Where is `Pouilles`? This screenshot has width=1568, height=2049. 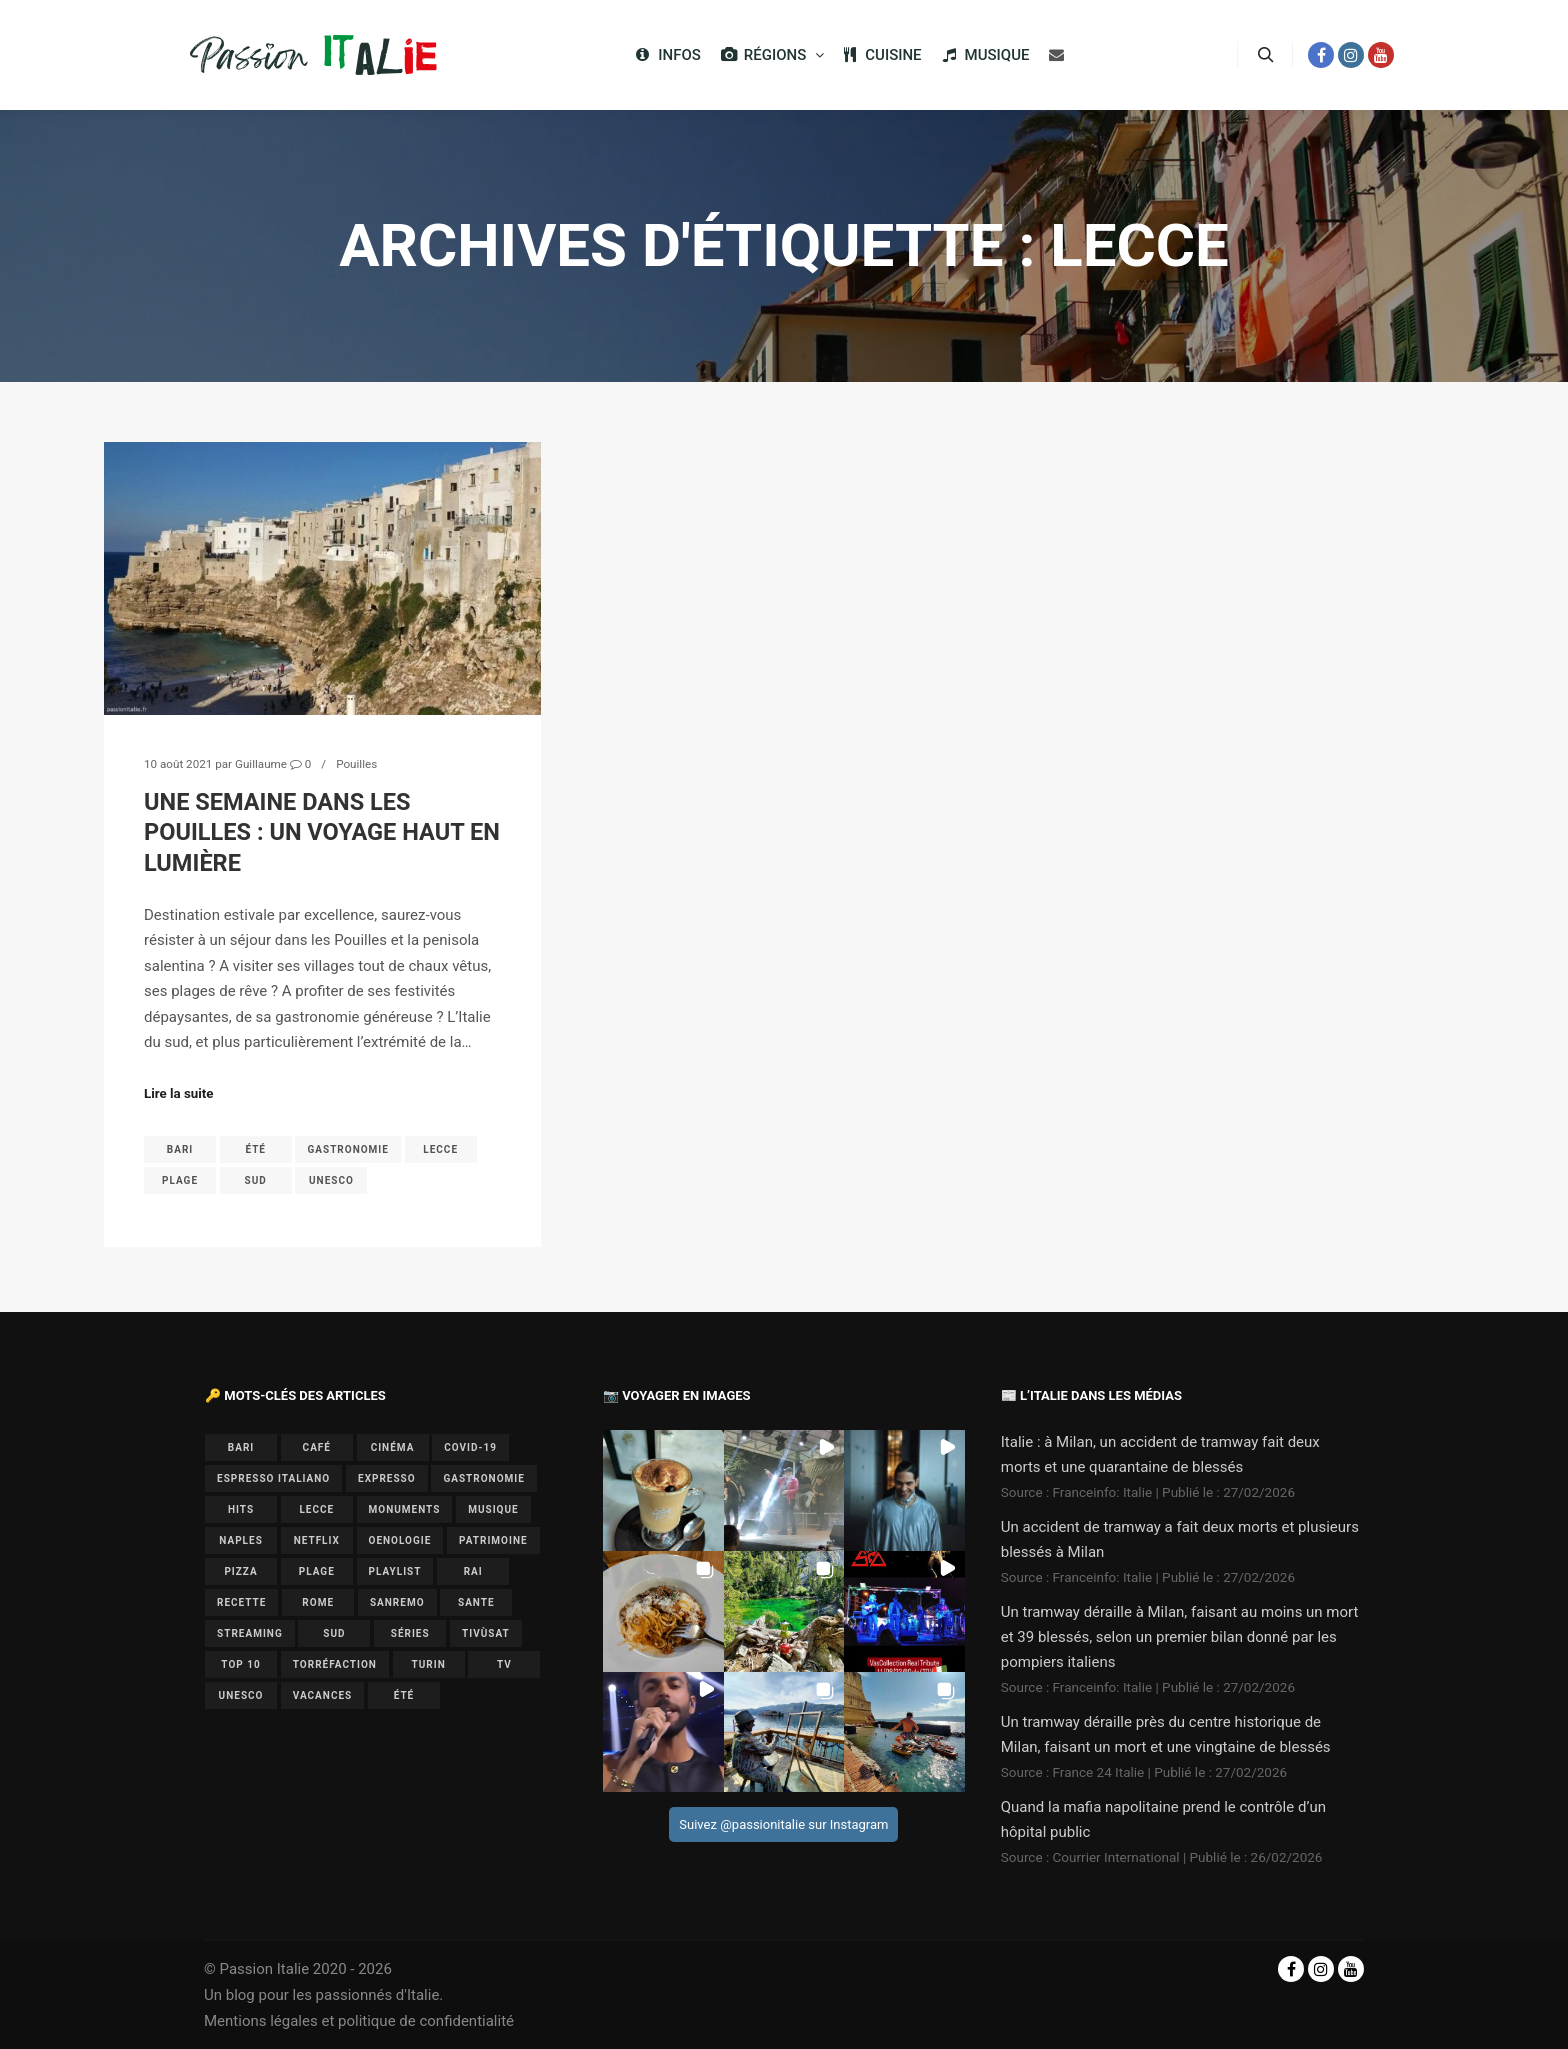
Pouilles is located at coordinates (356, 764).